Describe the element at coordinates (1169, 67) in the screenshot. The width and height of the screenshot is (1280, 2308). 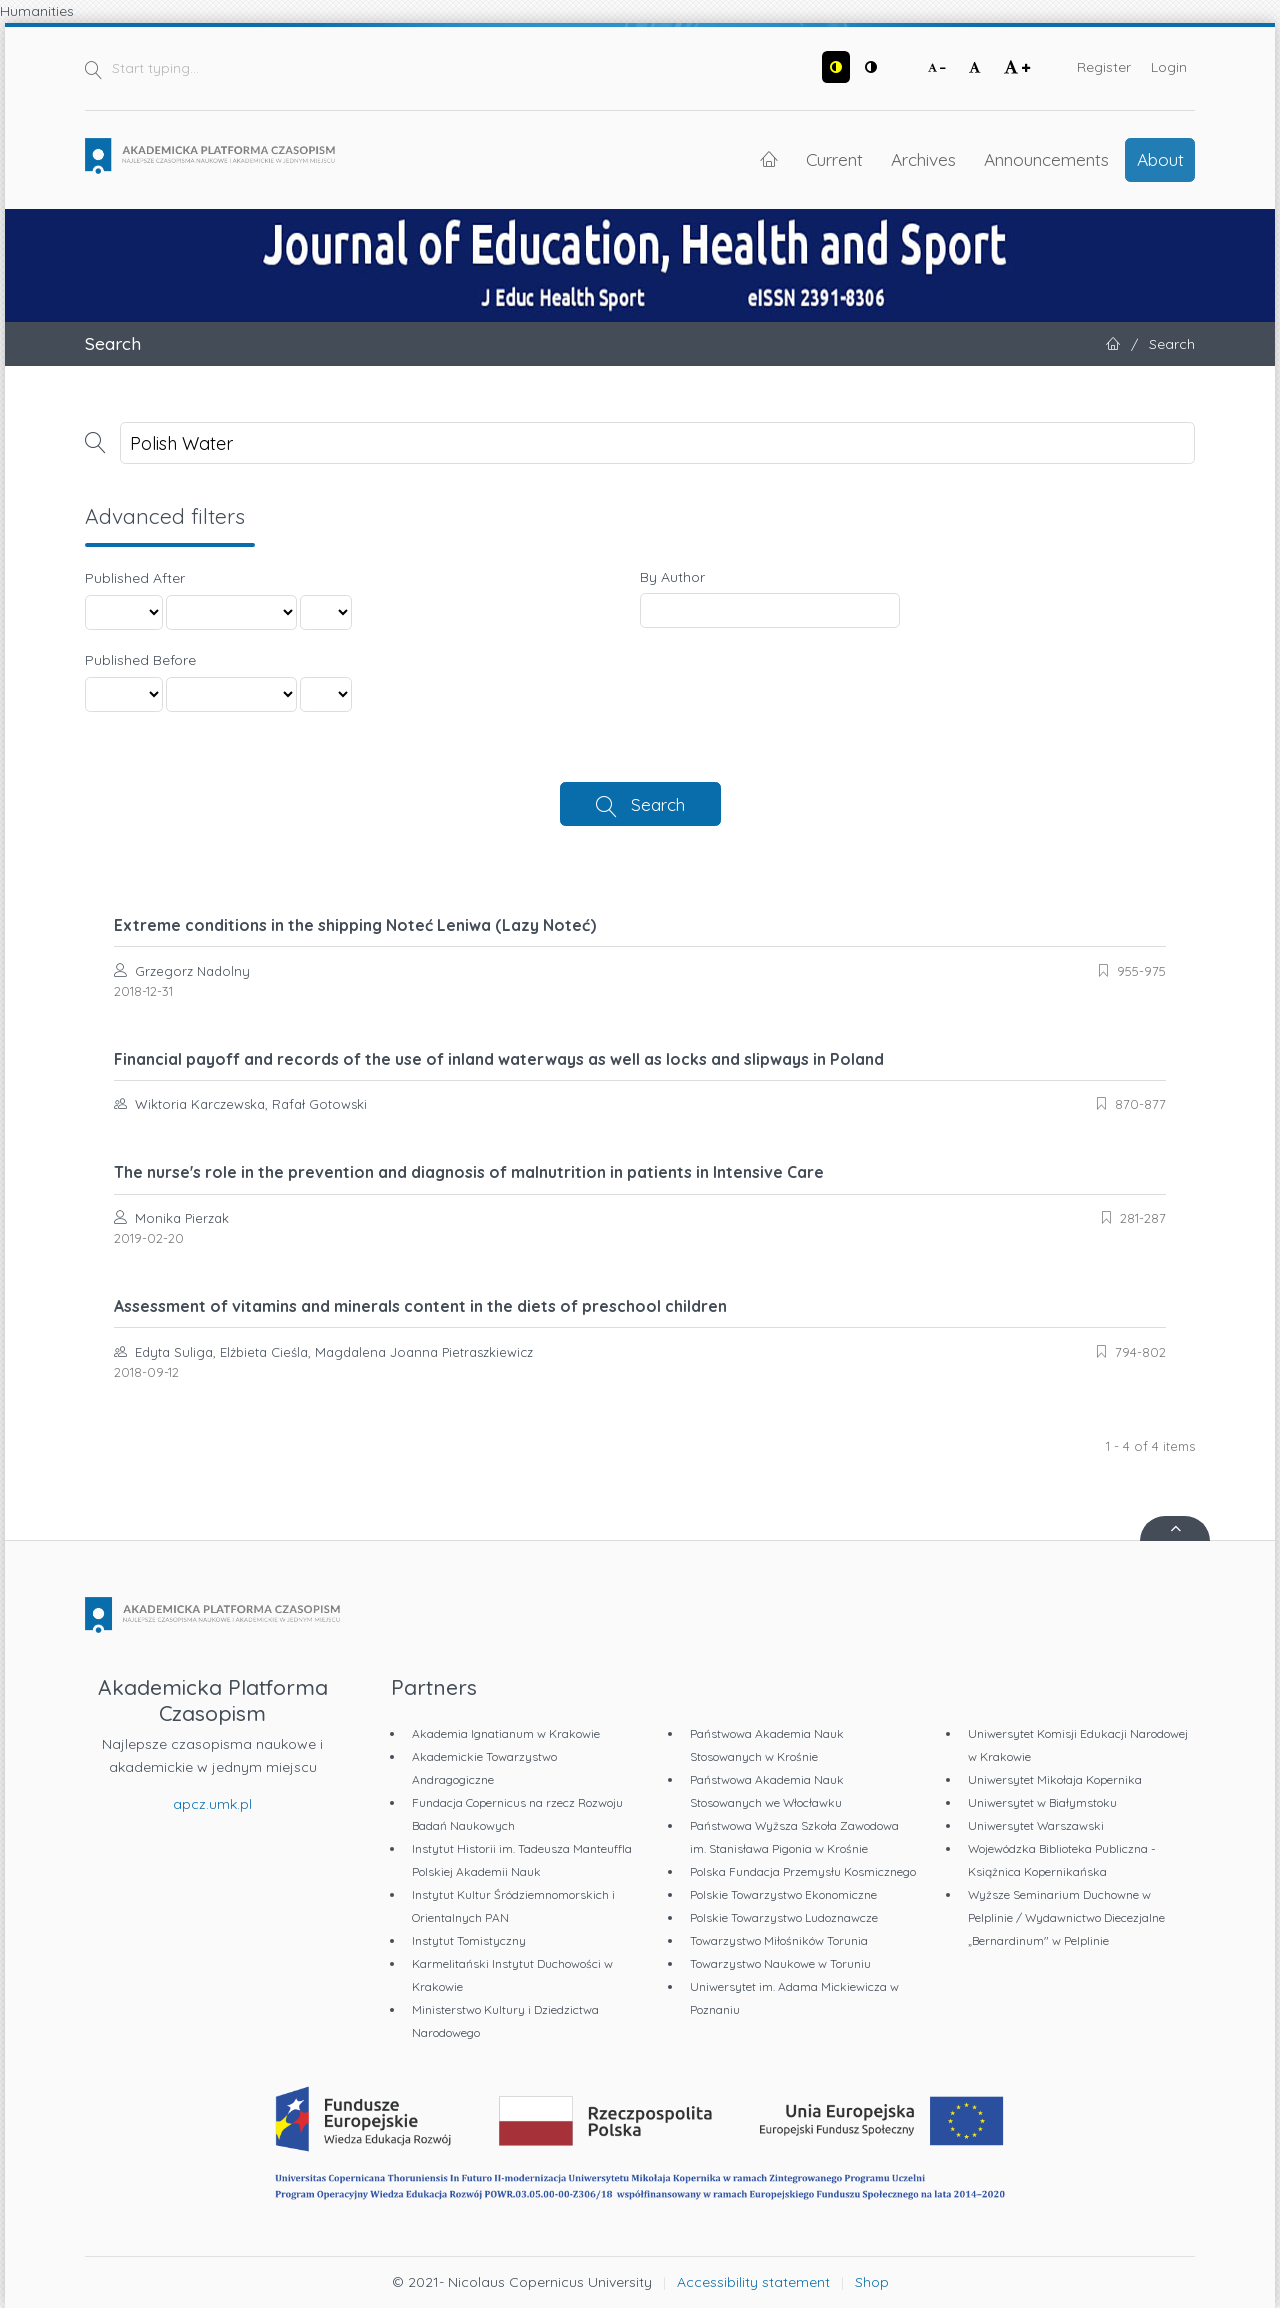
I see `Login` at that location.